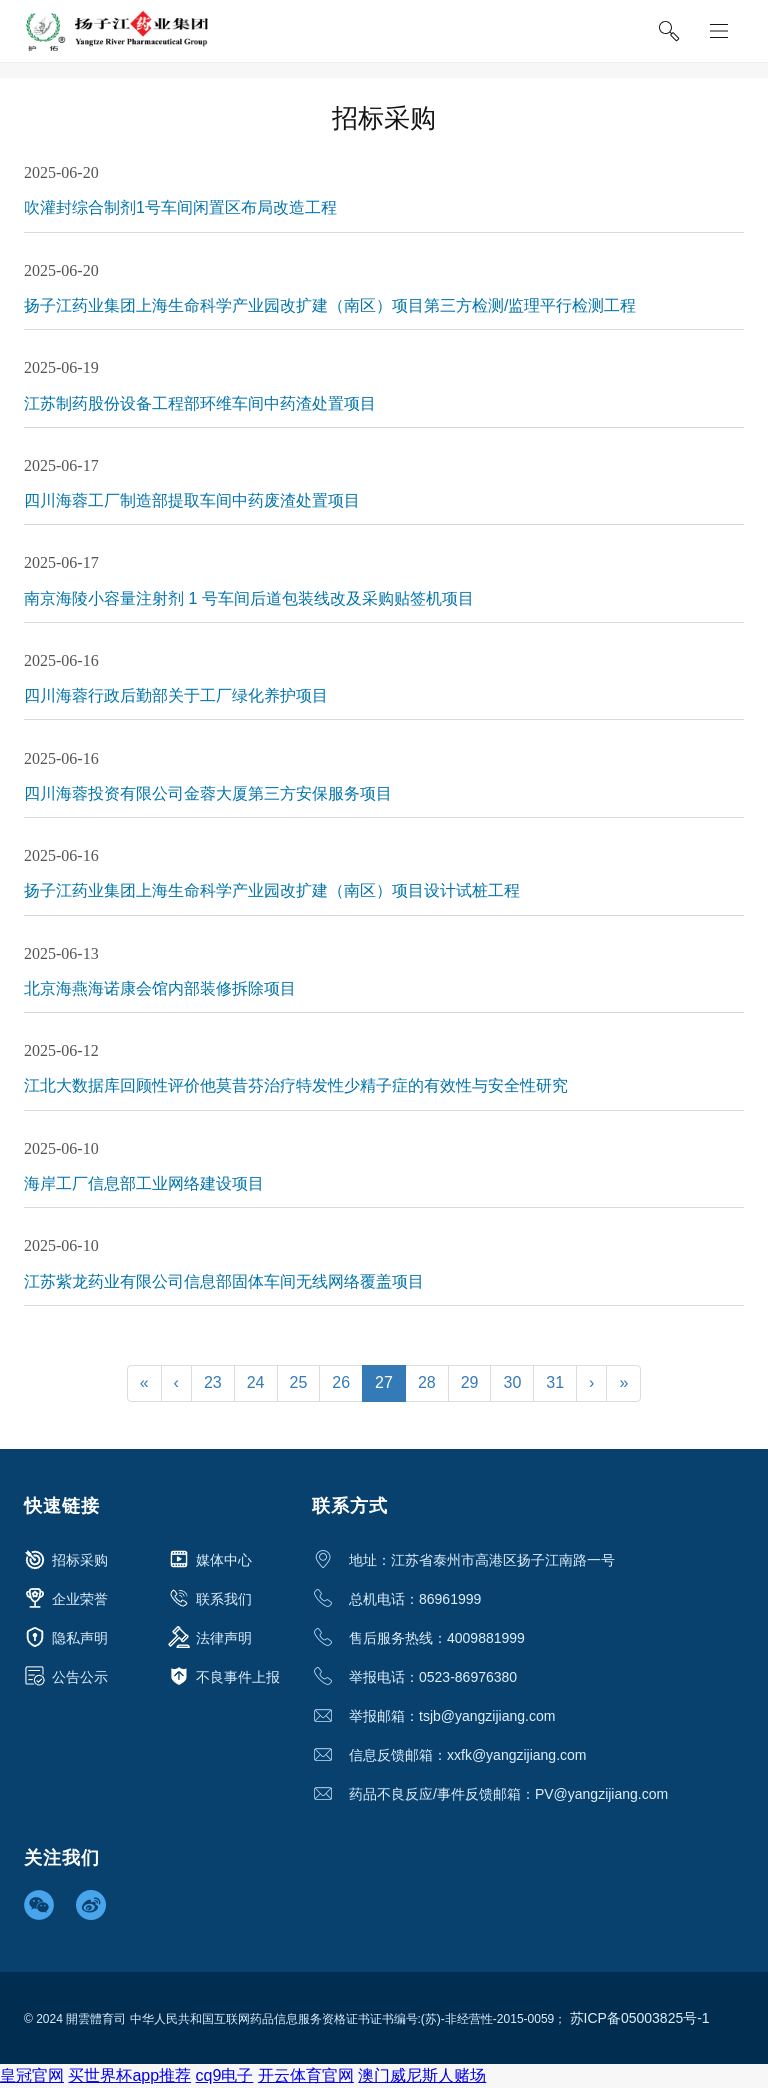 The image size is (768, 2088). What do you see at coordinates (422, 2075) in the screenshot?
I see `澳门威尼斯人赌场` at bounding box center [422, 2075].